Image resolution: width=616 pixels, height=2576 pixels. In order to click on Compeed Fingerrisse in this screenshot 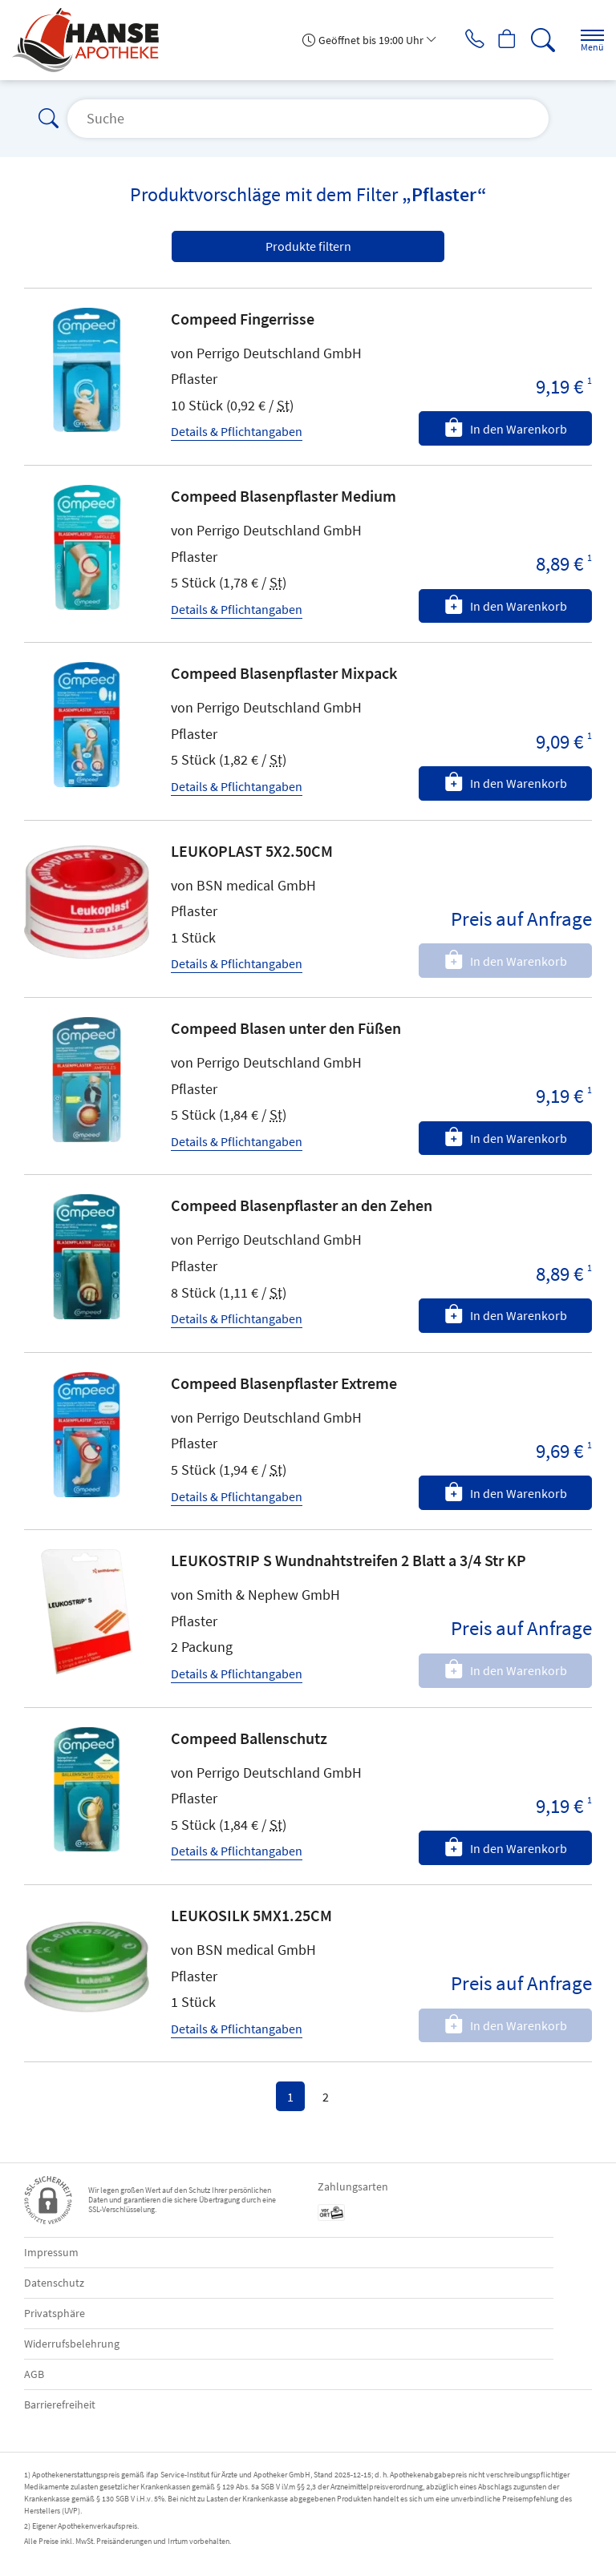, I will do `click(242, 319)`.